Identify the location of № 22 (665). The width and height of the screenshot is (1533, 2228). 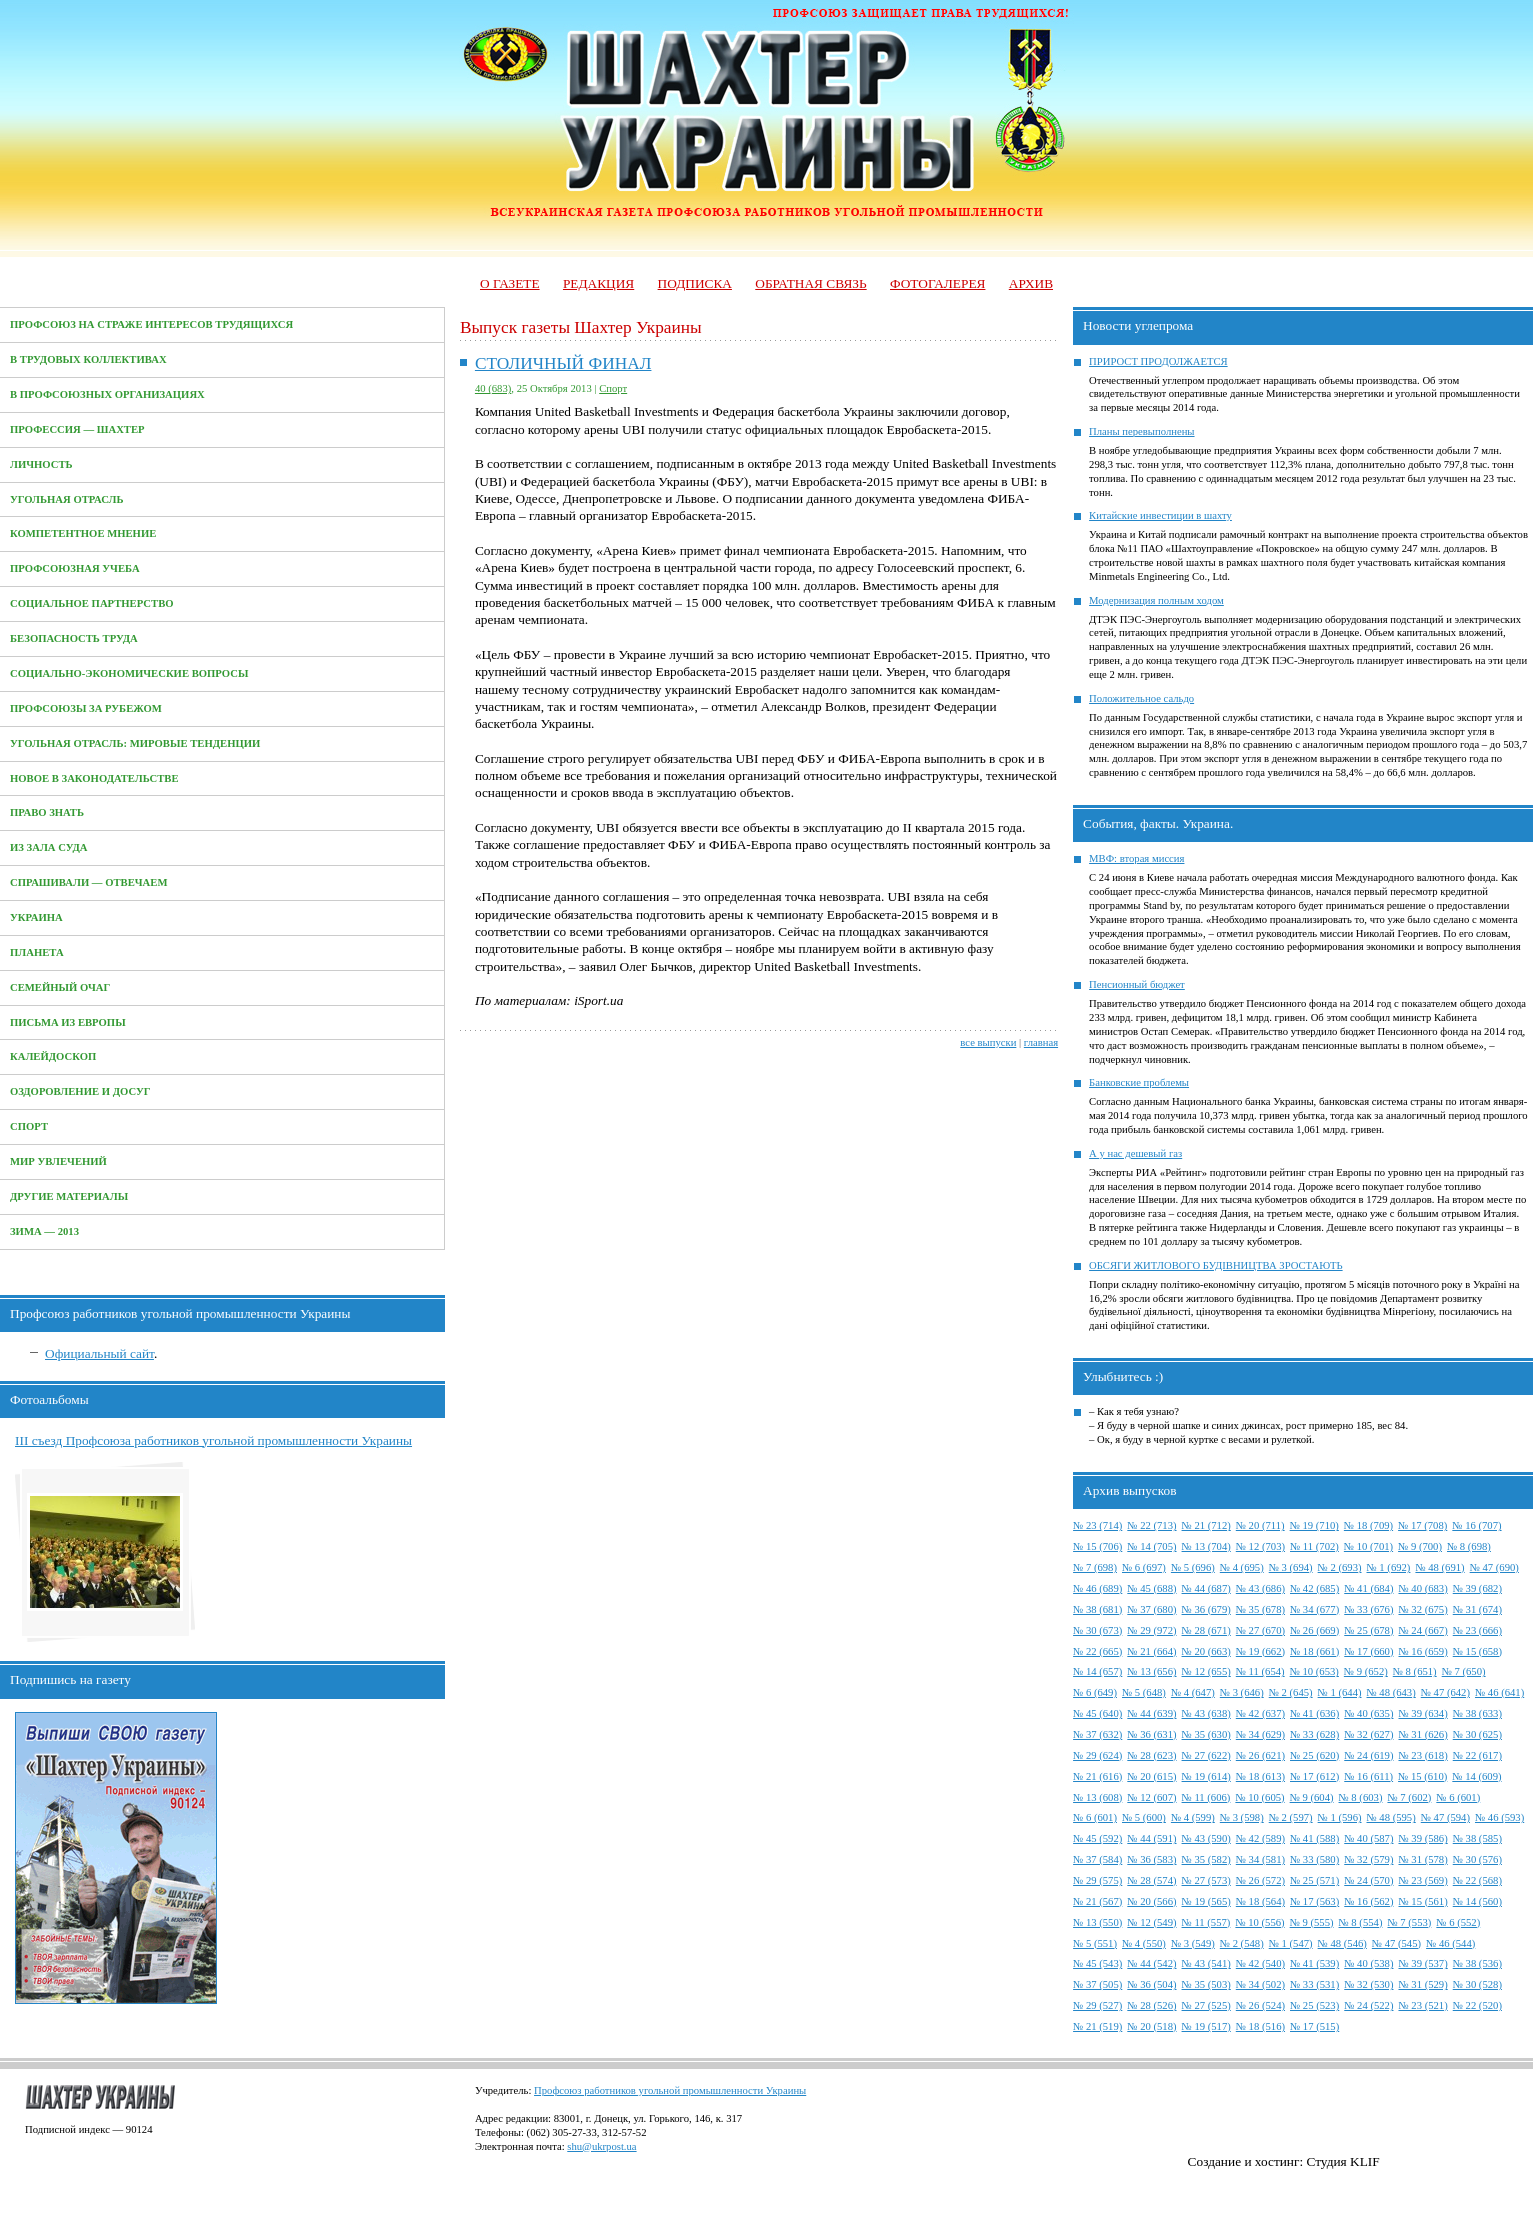
(1097, 1651).